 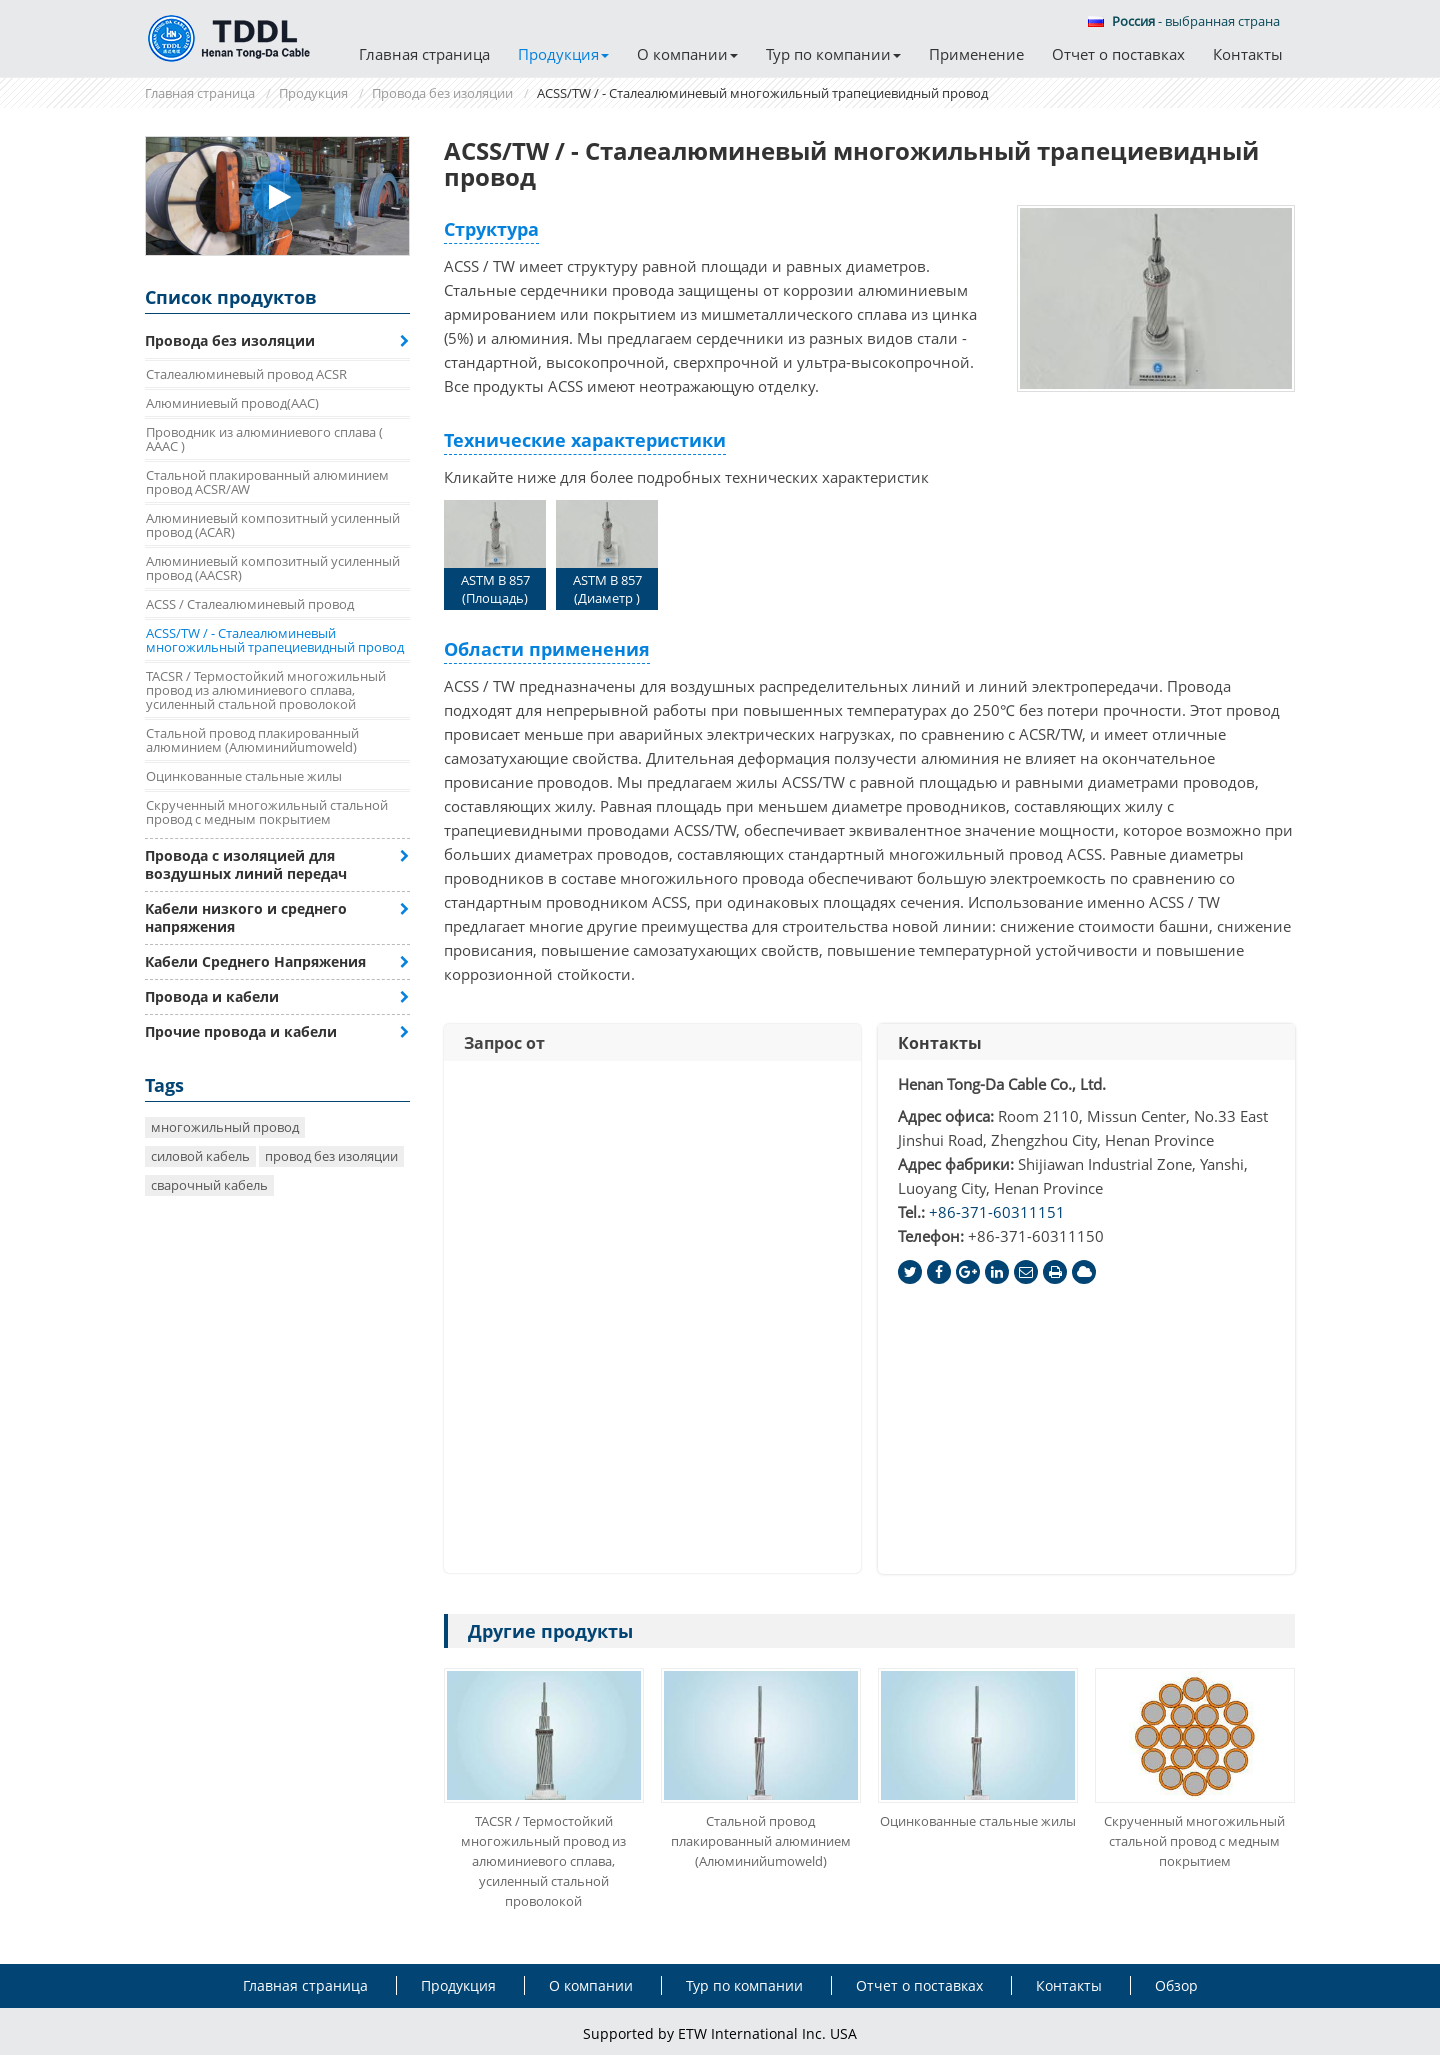 I want to click on сварочный кабель, so click(x=209, y=1185).